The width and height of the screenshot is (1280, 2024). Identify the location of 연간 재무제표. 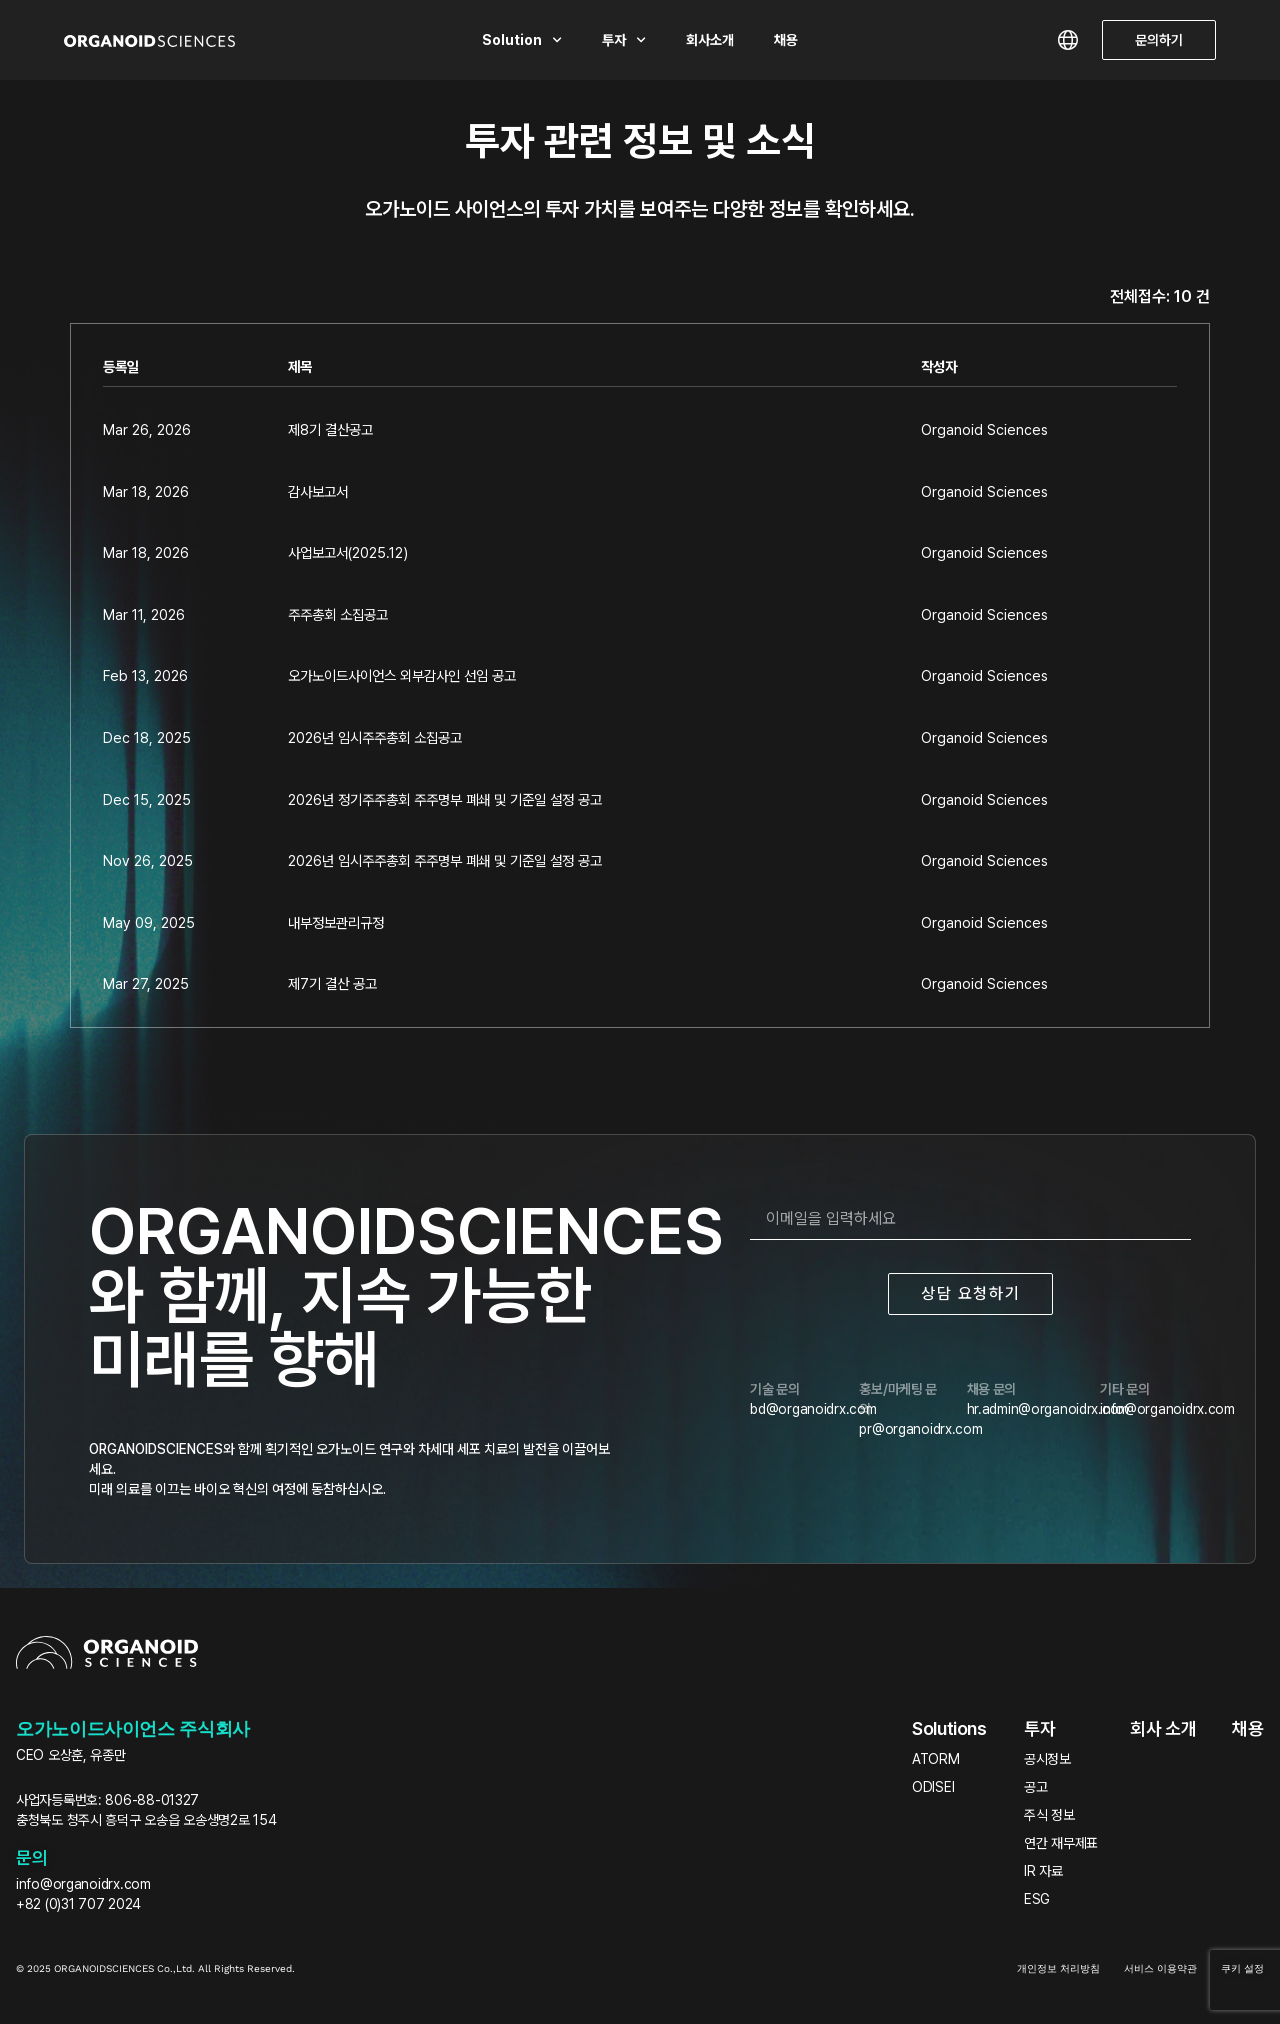
(1061, 1843).